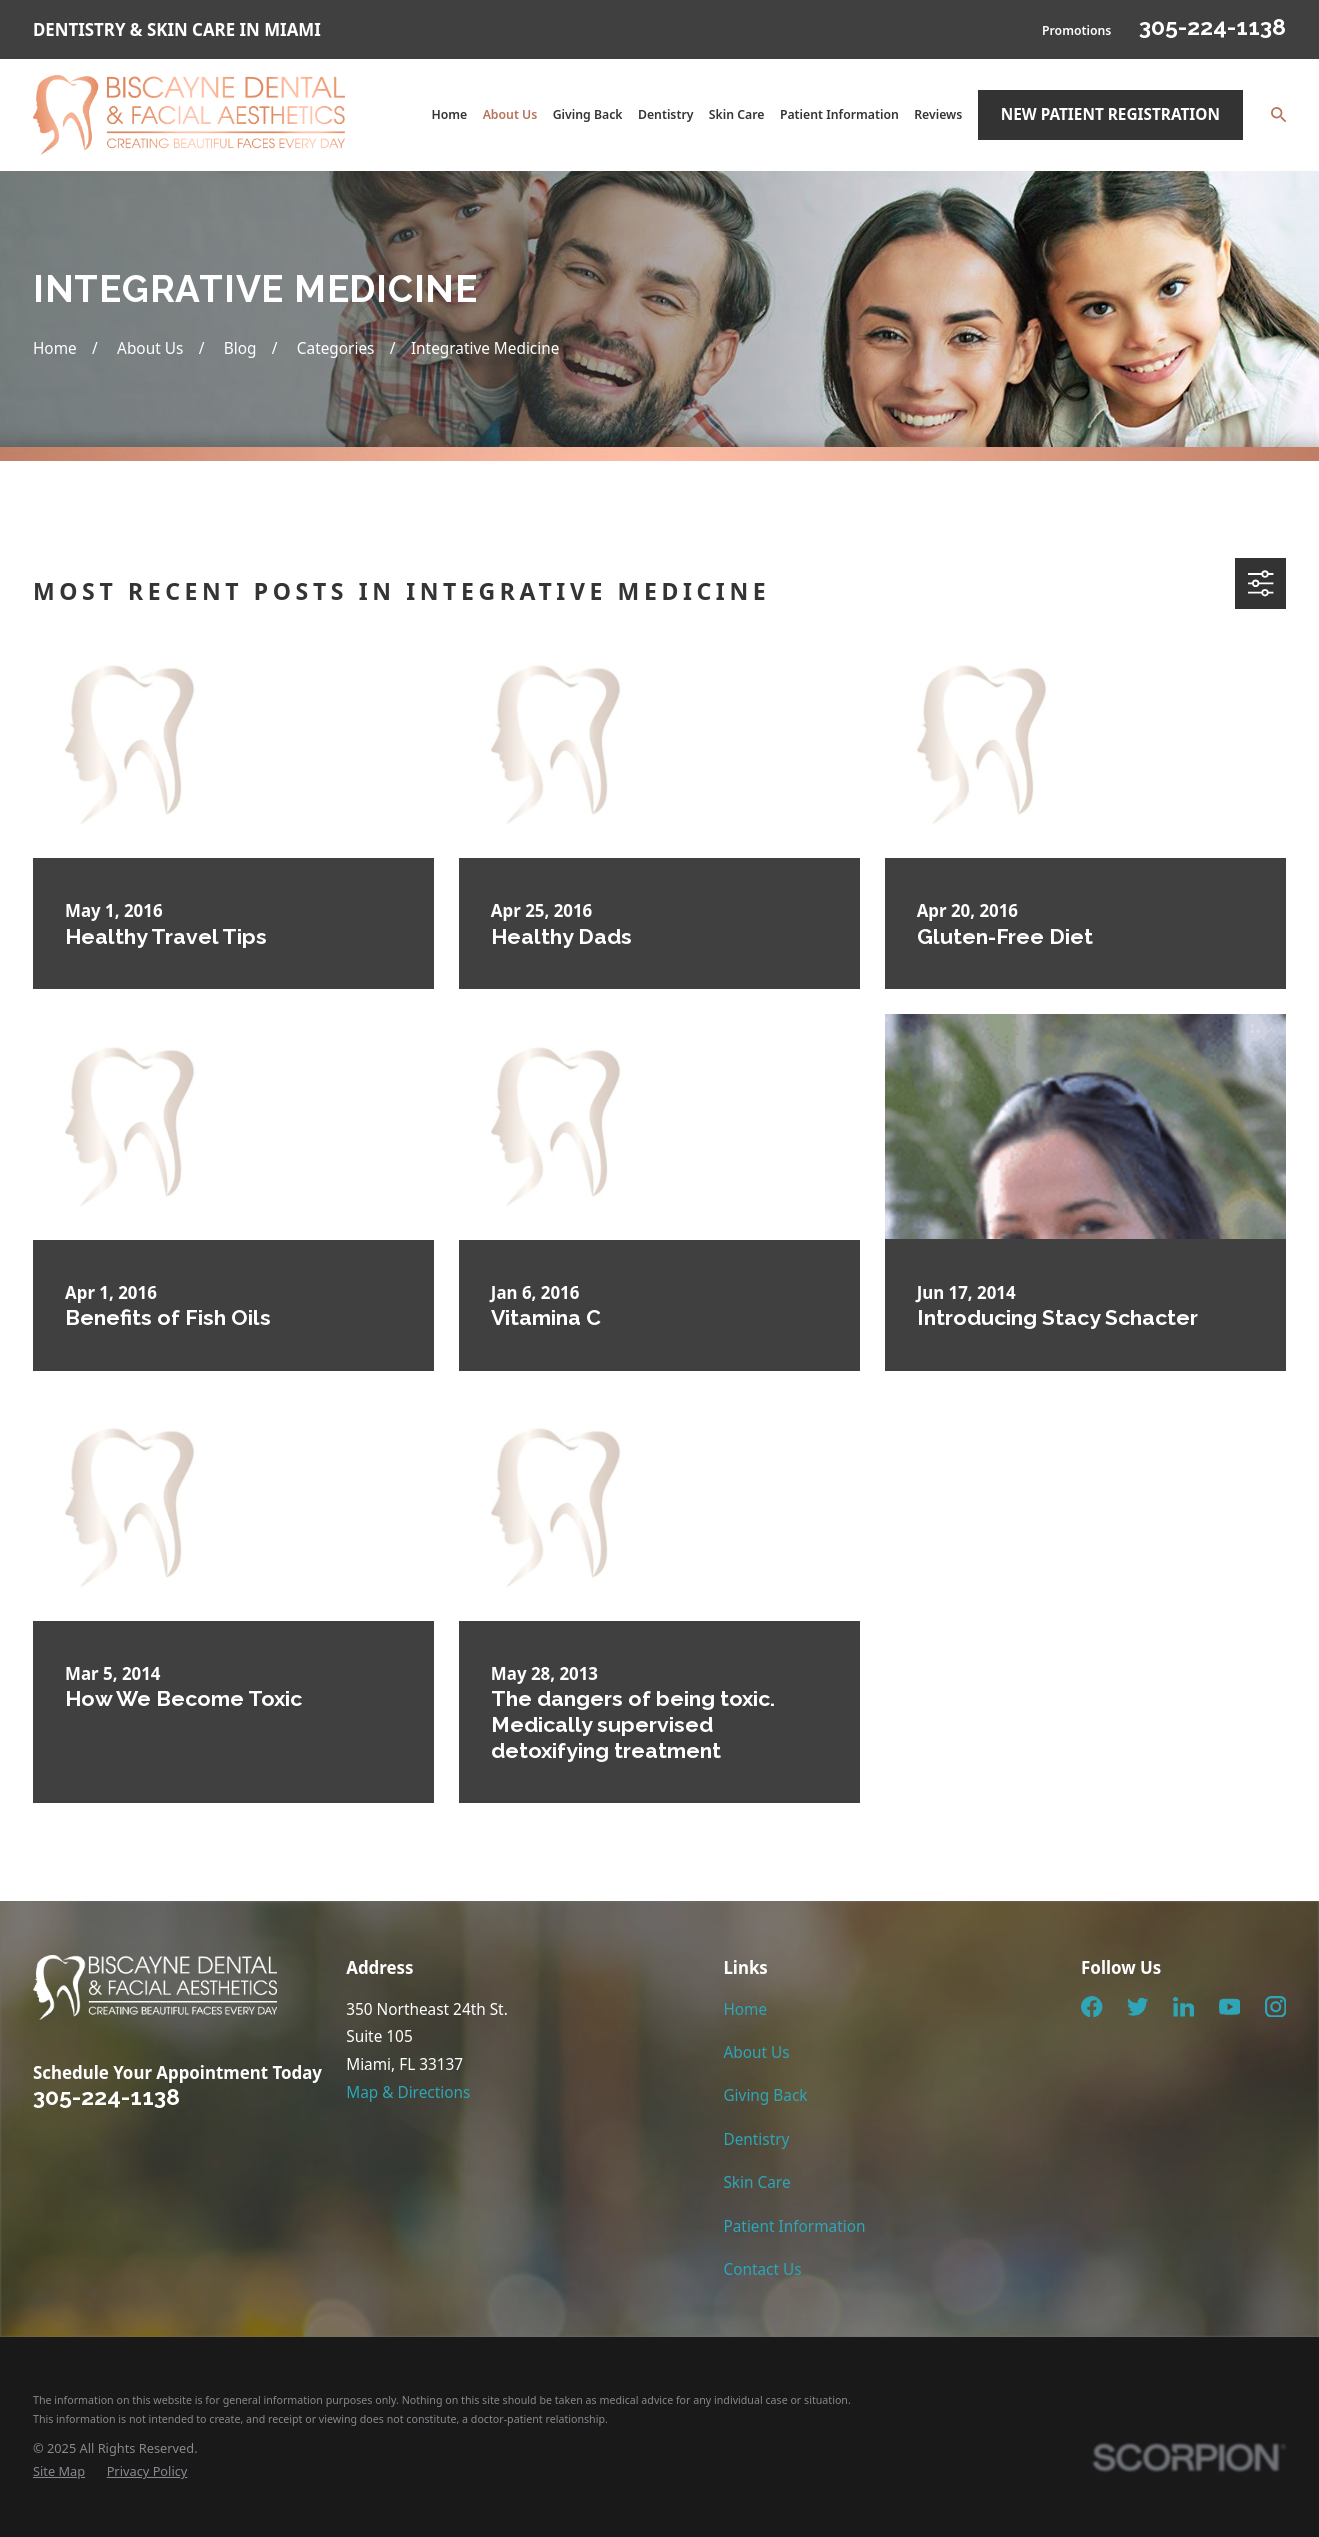  Describe the element at coordinates (938, 114) in the screenshot. I see `Reviews [menuitem]` at that location.